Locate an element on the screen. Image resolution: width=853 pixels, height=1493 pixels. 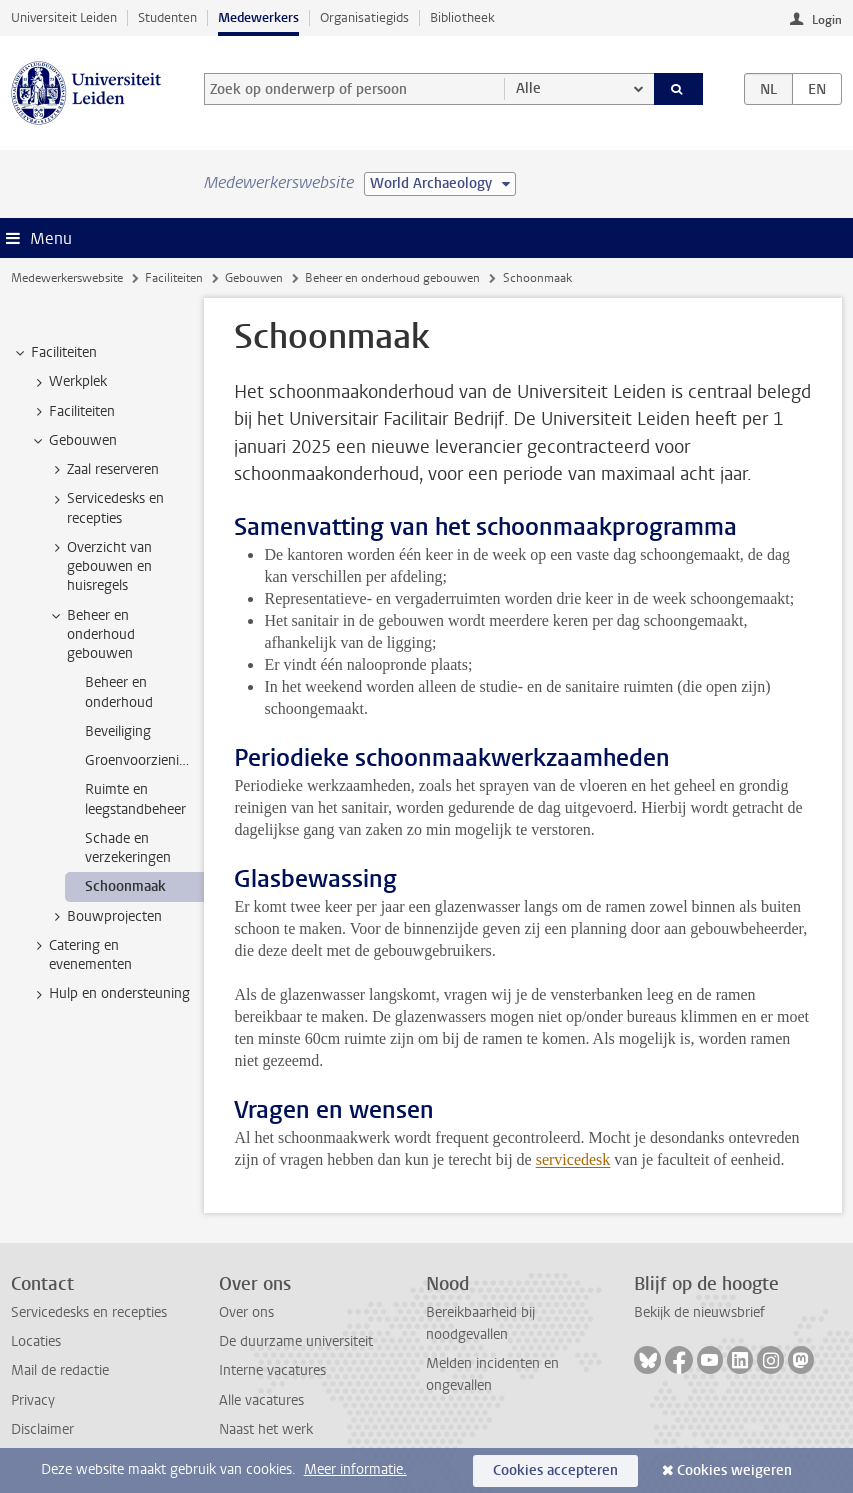
Beheer en onderhoud gebouwen is located at coordinates (392, 278).